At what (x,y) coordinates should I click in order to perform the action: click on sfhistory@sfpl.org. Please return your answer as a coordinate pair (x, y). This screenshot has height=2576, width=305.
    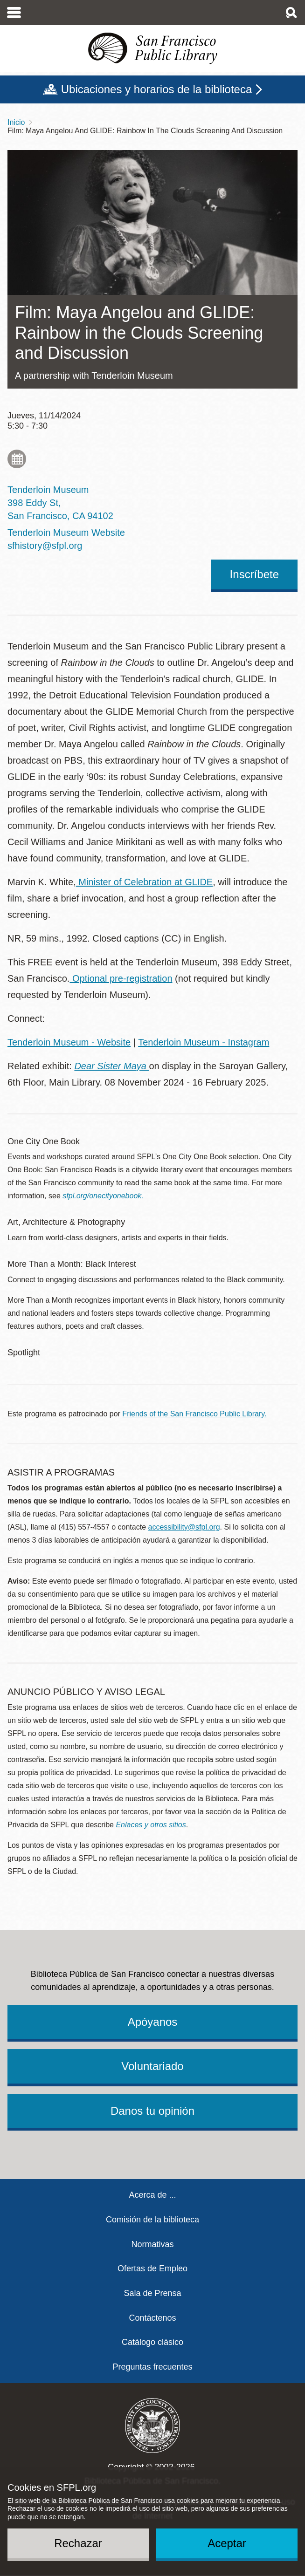
    Looking at the image, I should click on (44, 545).